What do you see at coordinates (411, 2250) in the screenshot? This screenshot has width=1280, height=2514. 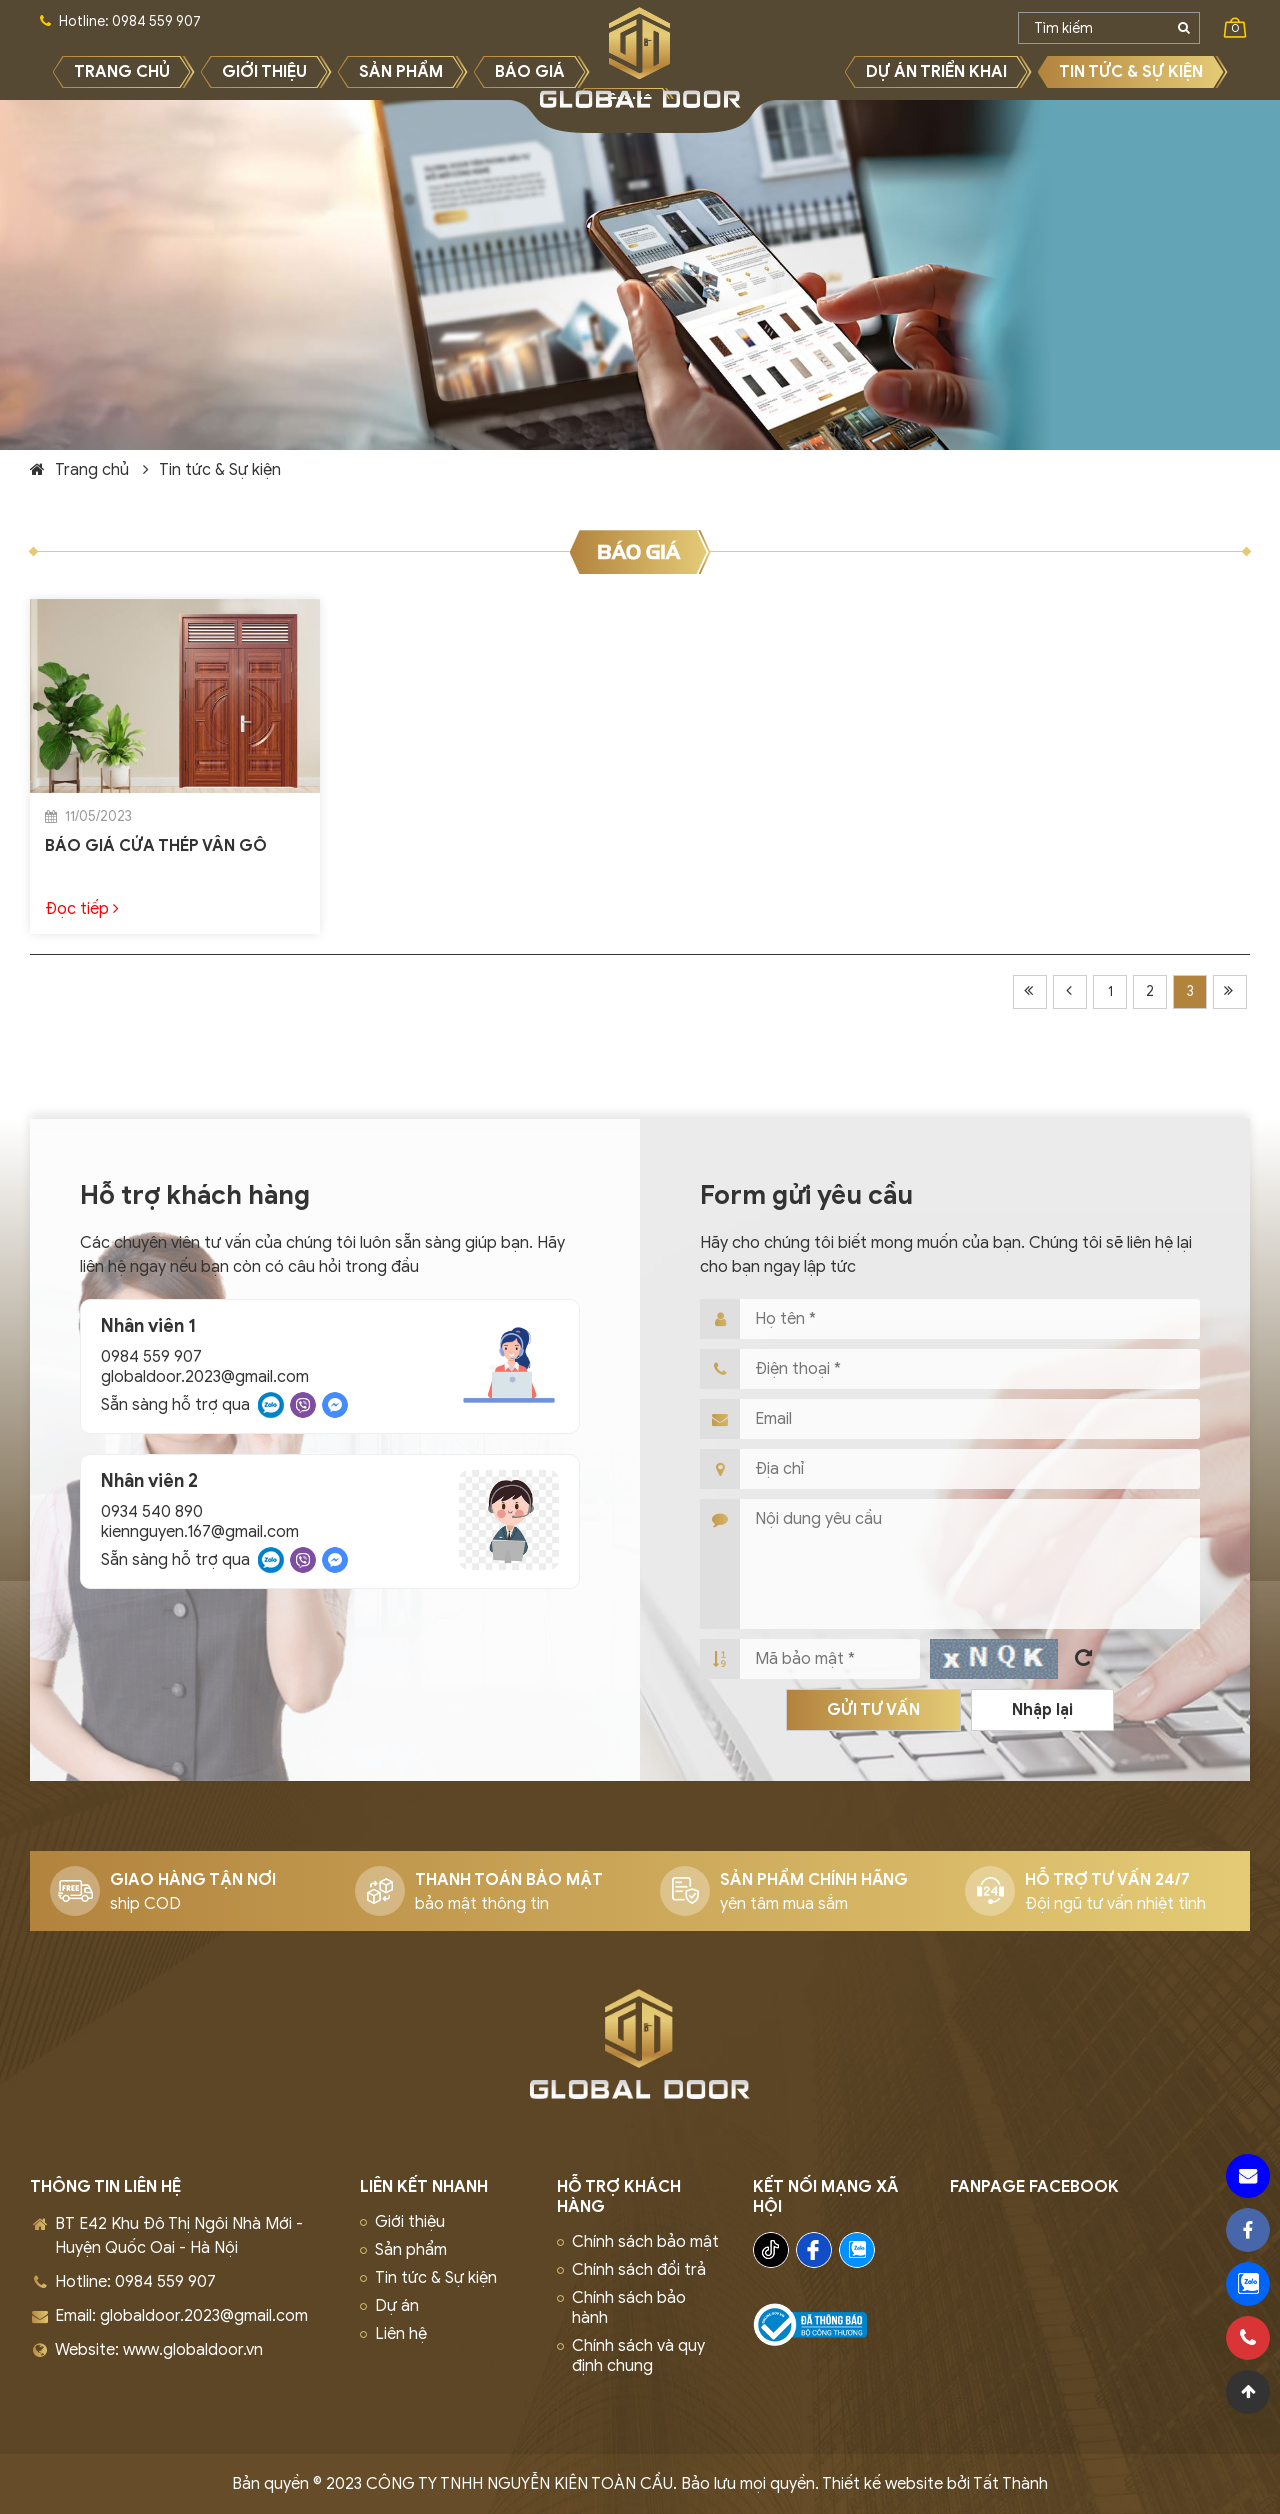 I see `Sản phẩm` at bounding box center [411, 2250].